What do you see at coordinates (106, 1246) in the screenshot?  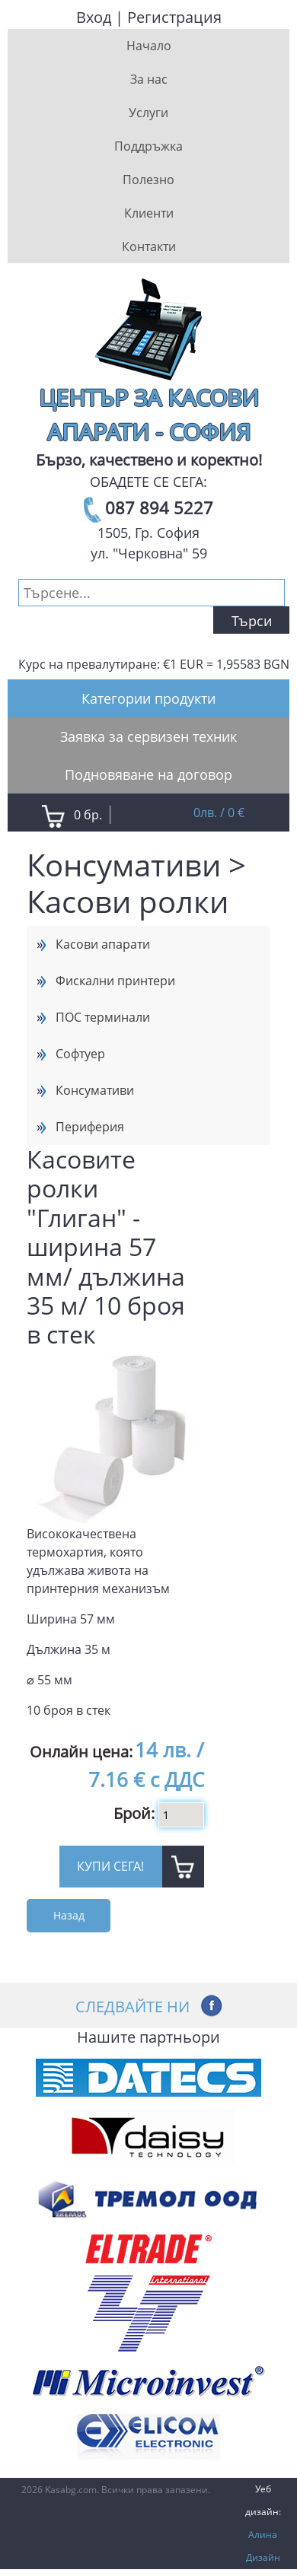 I see `Касовите ролки "Глиган" - ширина 57 мм/ дължина 35 м/ 10 броя в стек` at bounding box center [106, 1246].